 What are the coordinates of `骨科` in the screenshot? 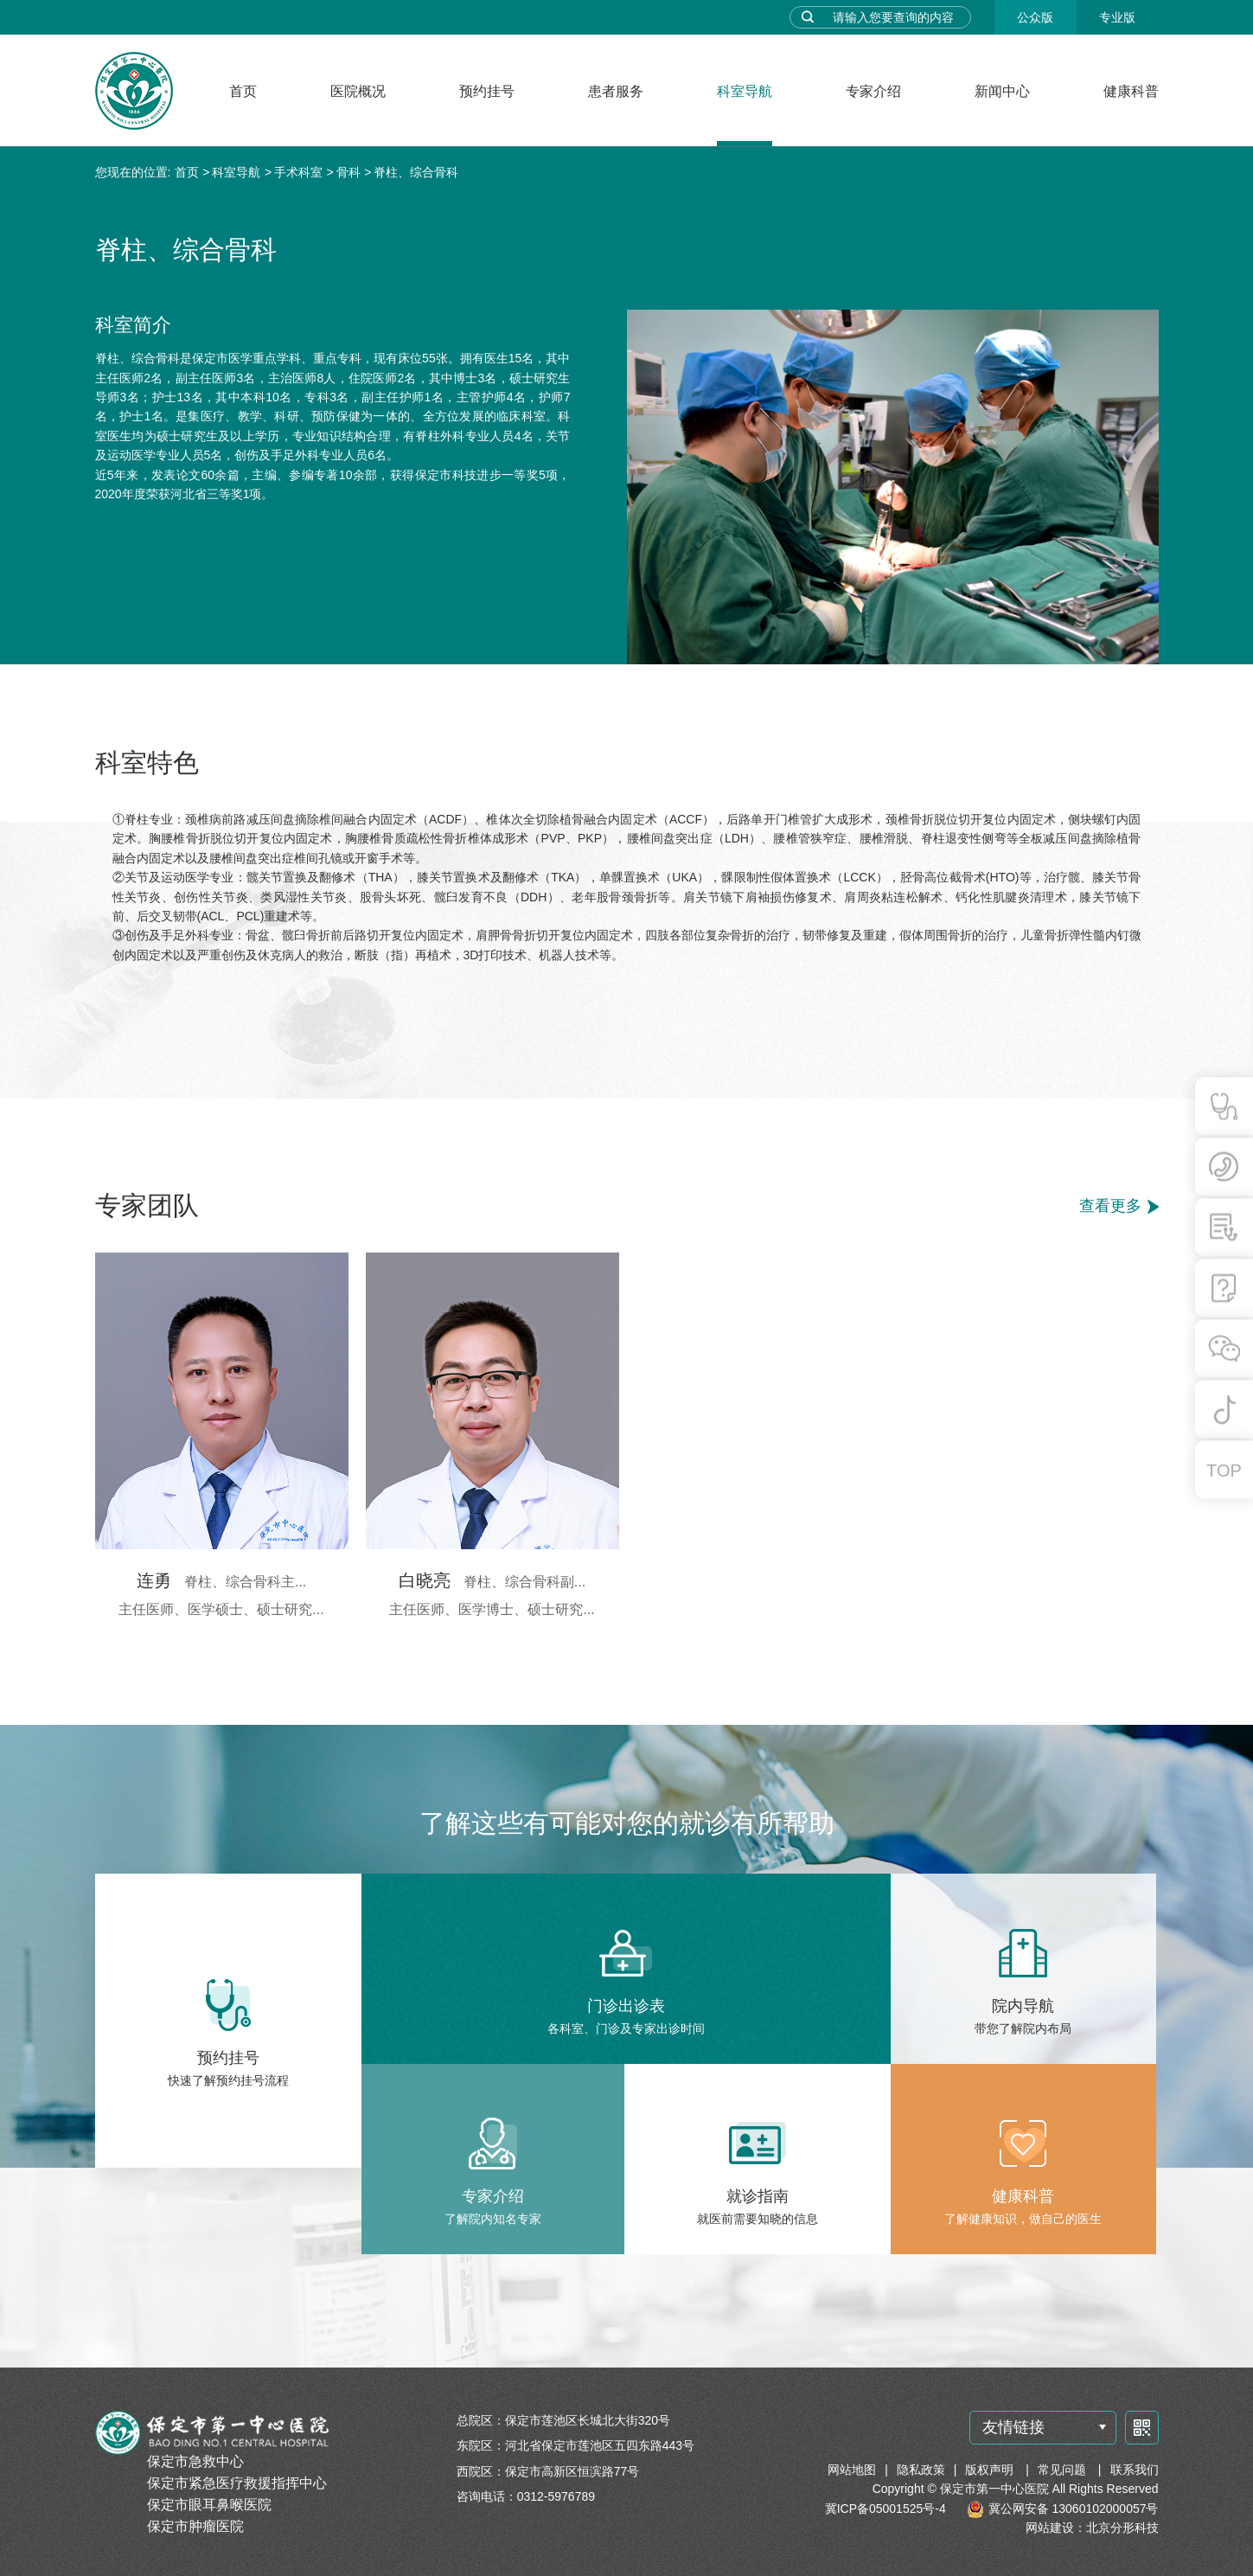 It's located at (348, 172).